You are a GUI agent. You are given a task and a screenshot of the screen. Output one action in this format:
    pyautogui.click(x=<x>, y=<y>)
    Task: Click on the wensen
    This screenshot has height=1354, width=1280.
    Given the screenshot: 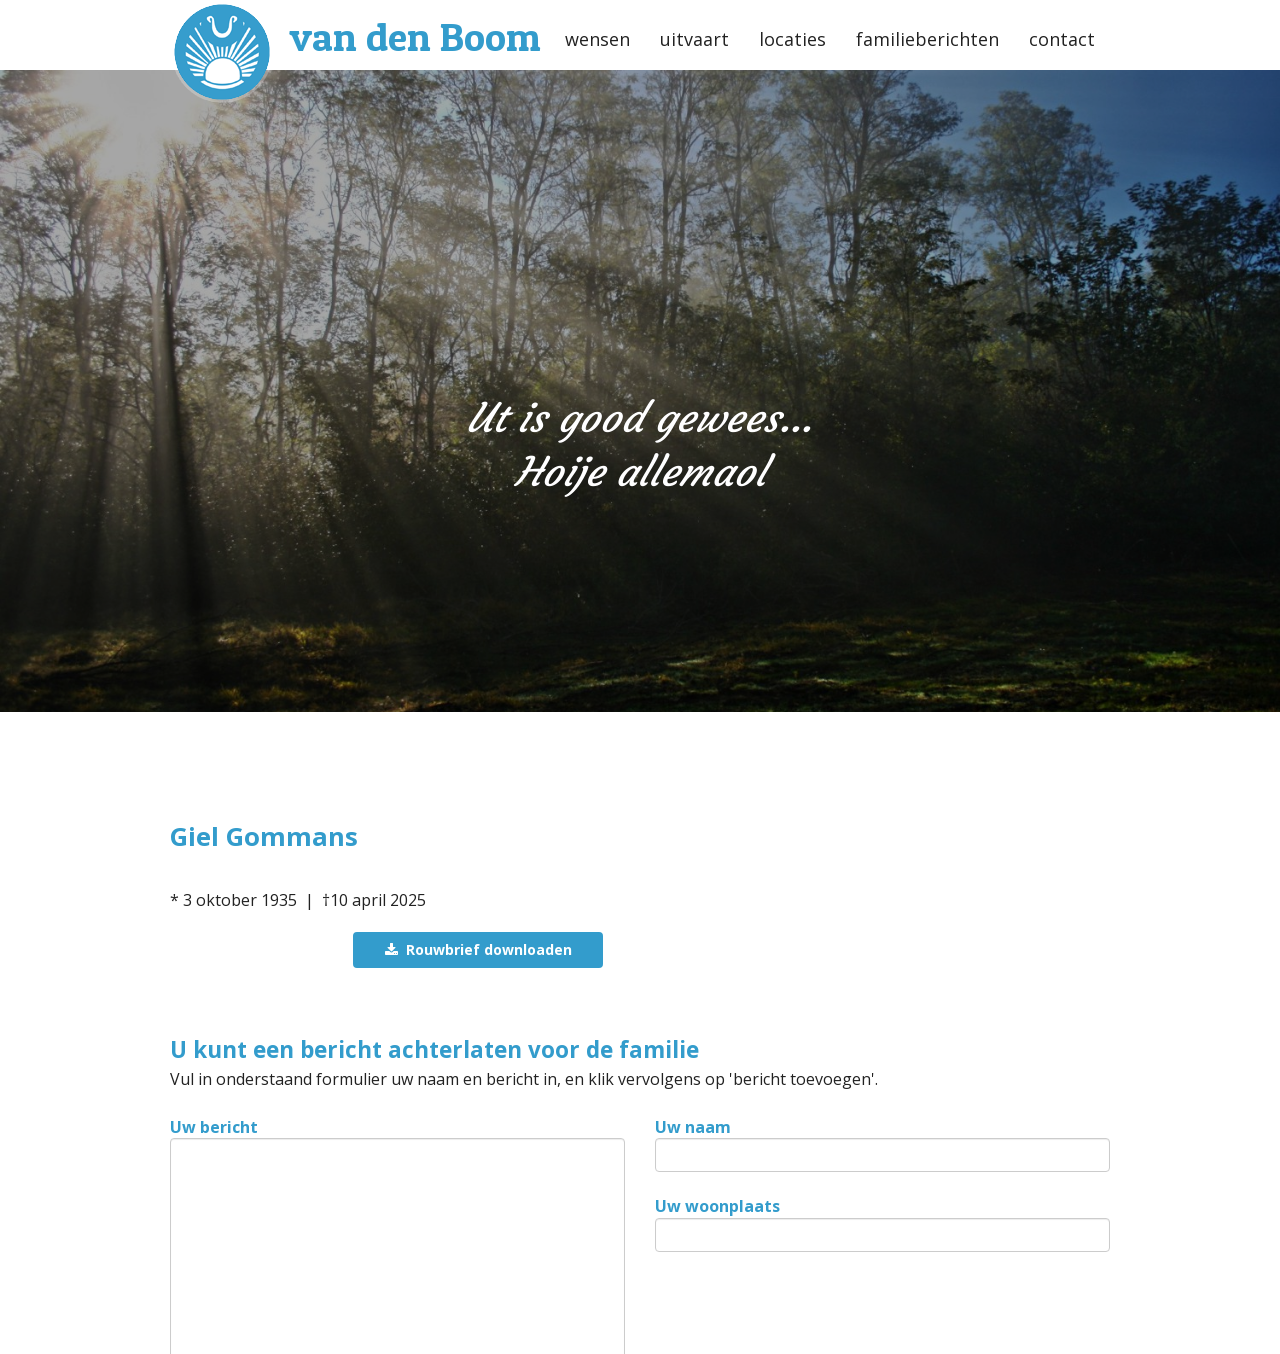 What is the action you would take?
    pyautogui.click(x=597, y=39)
    